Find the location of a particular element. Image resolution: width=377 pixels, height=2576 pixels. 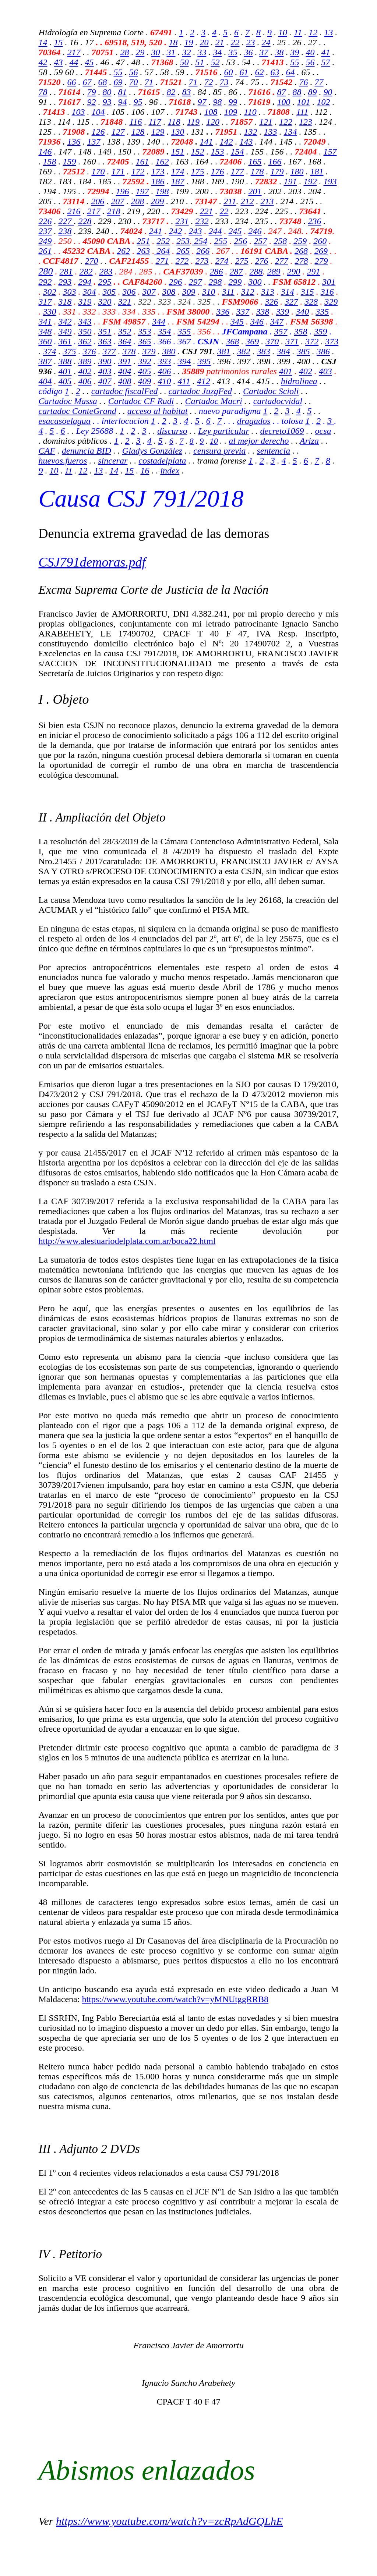

283 is located at coordinates (106, 271).